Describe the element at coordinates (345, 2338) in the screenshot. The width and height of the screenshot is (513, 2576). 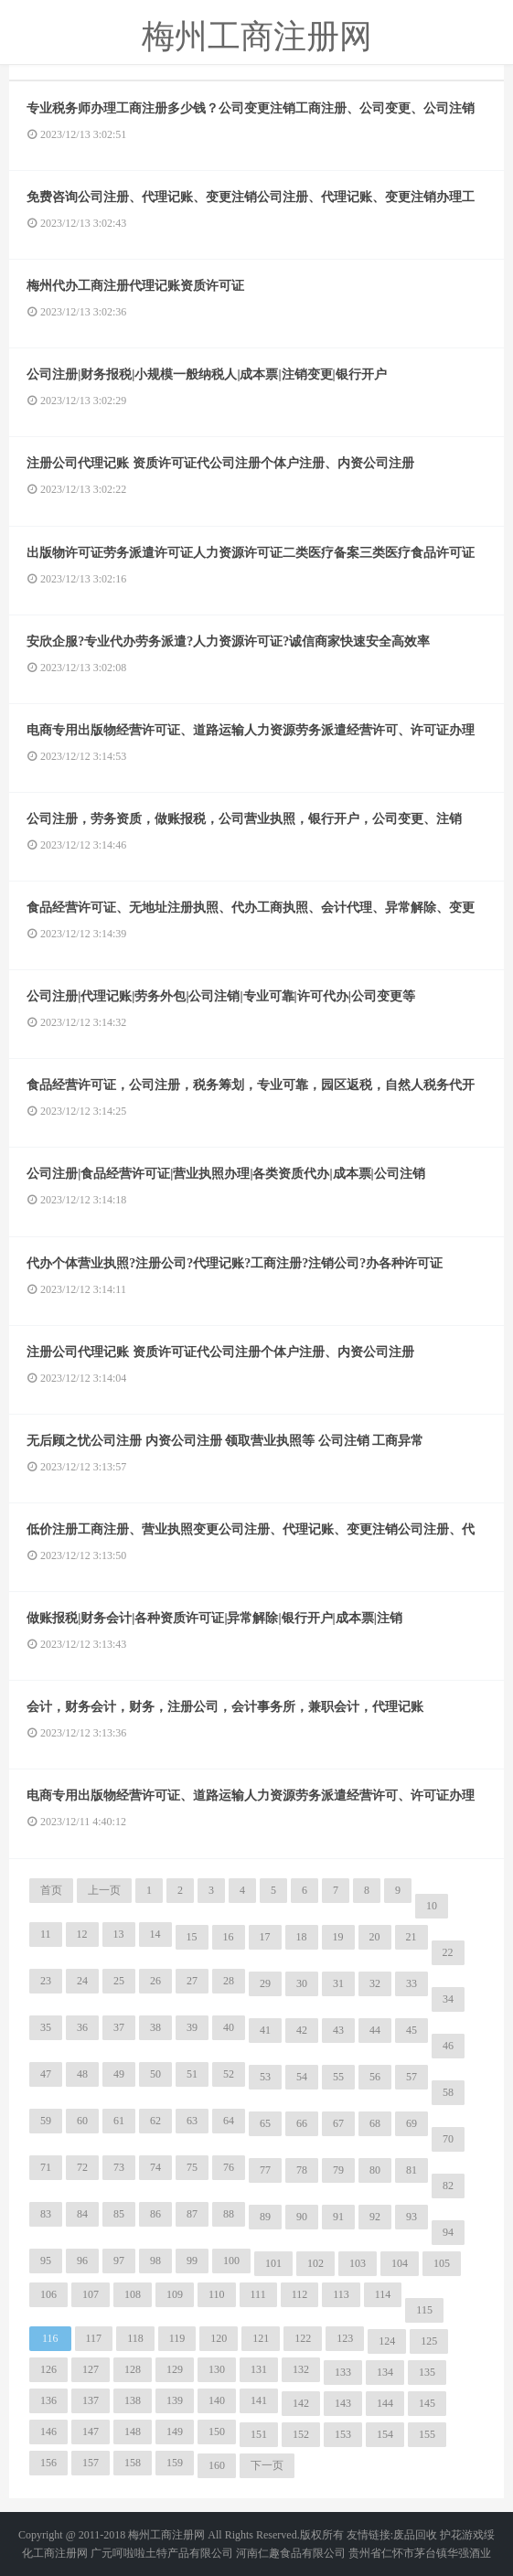
I see `123` at that location.